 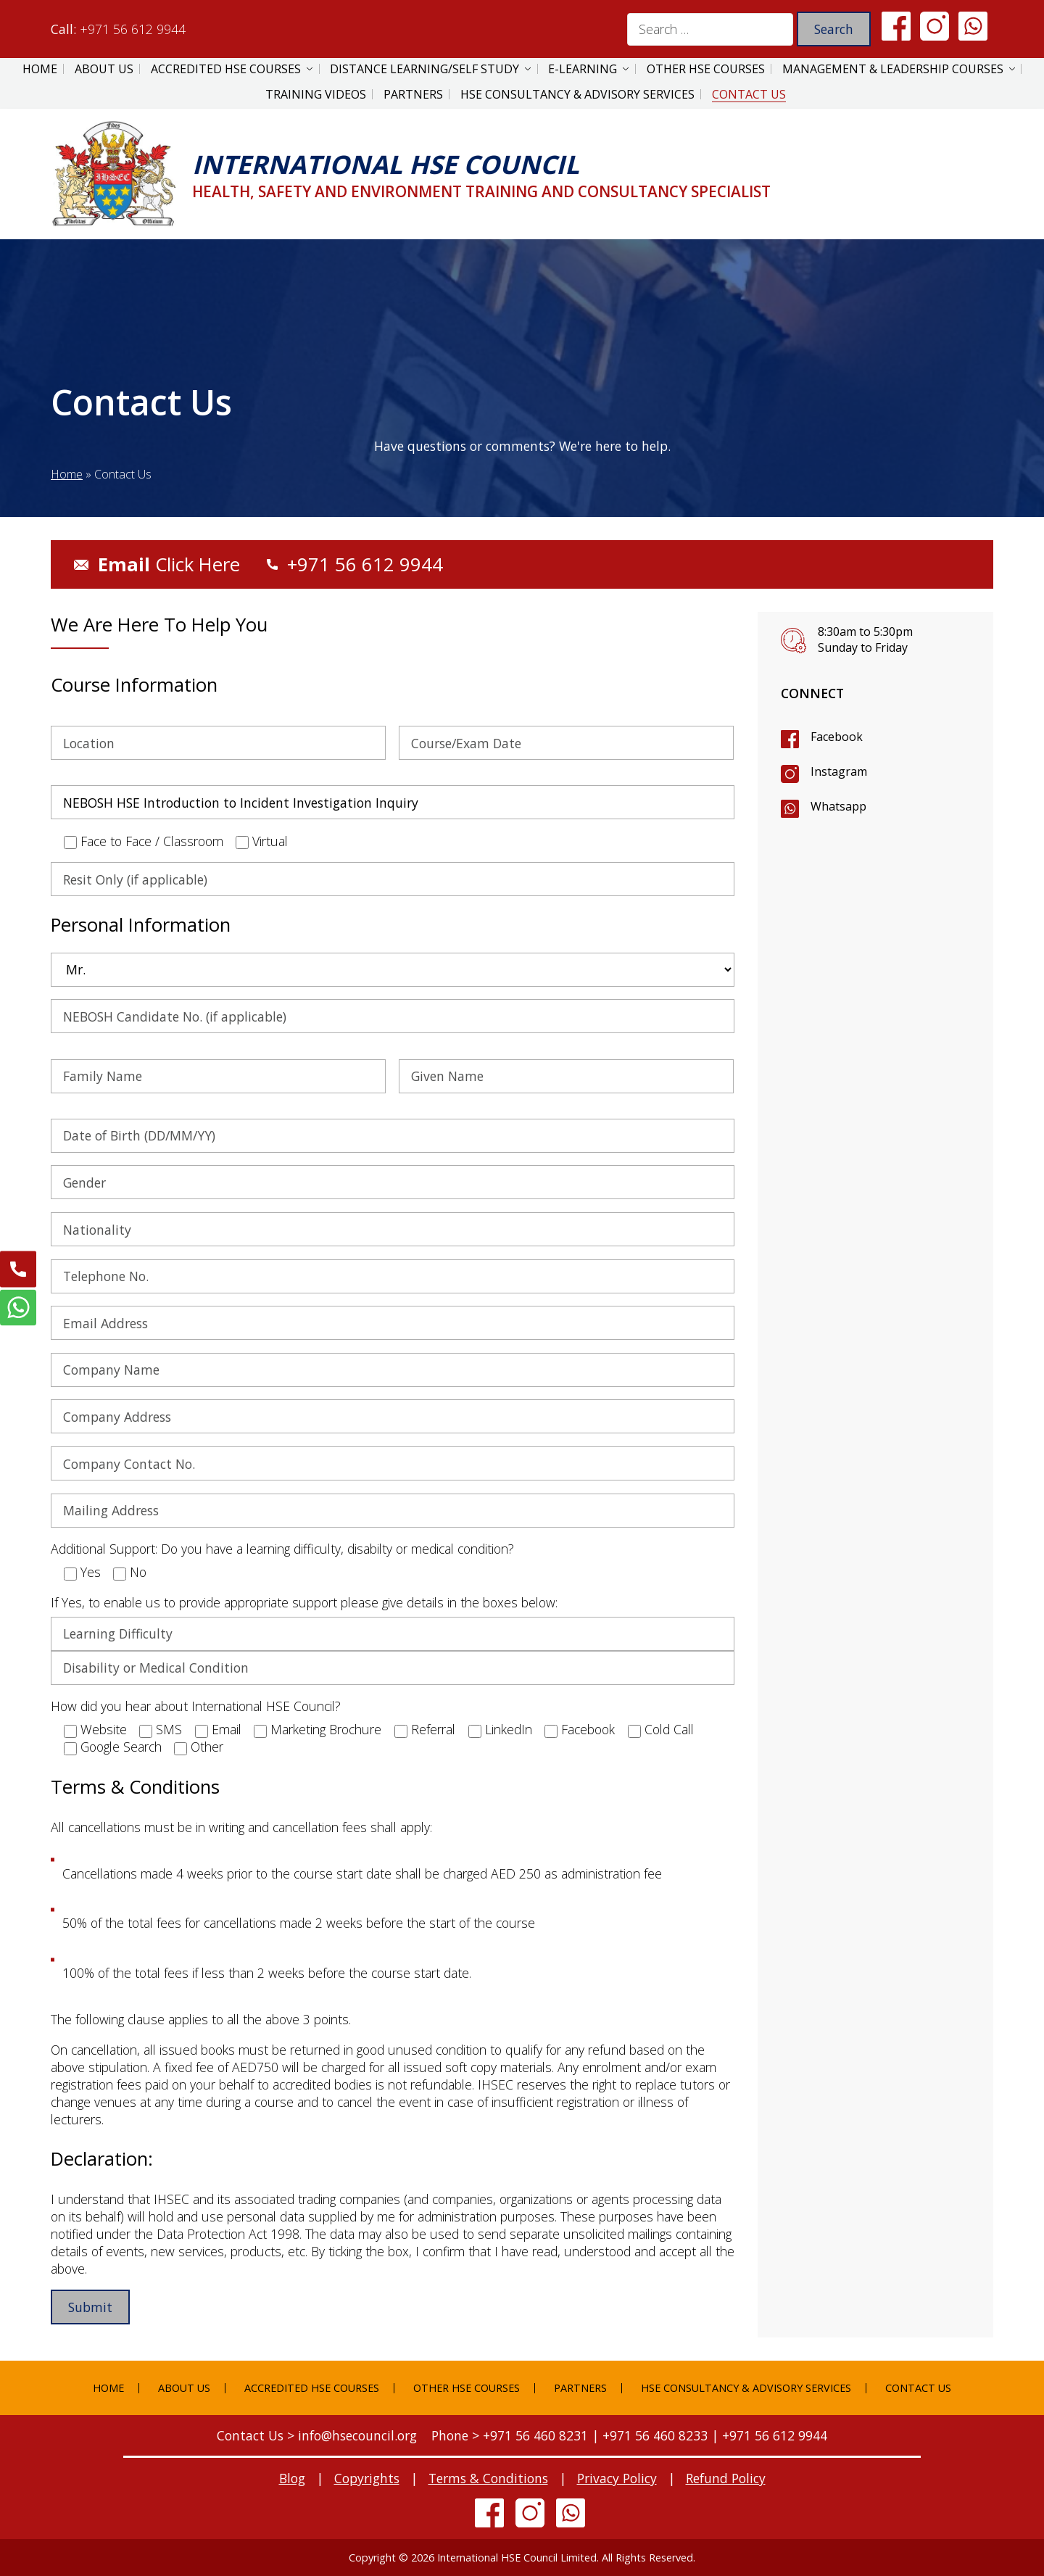 I want to click on Home, so click(x=39, y=69).